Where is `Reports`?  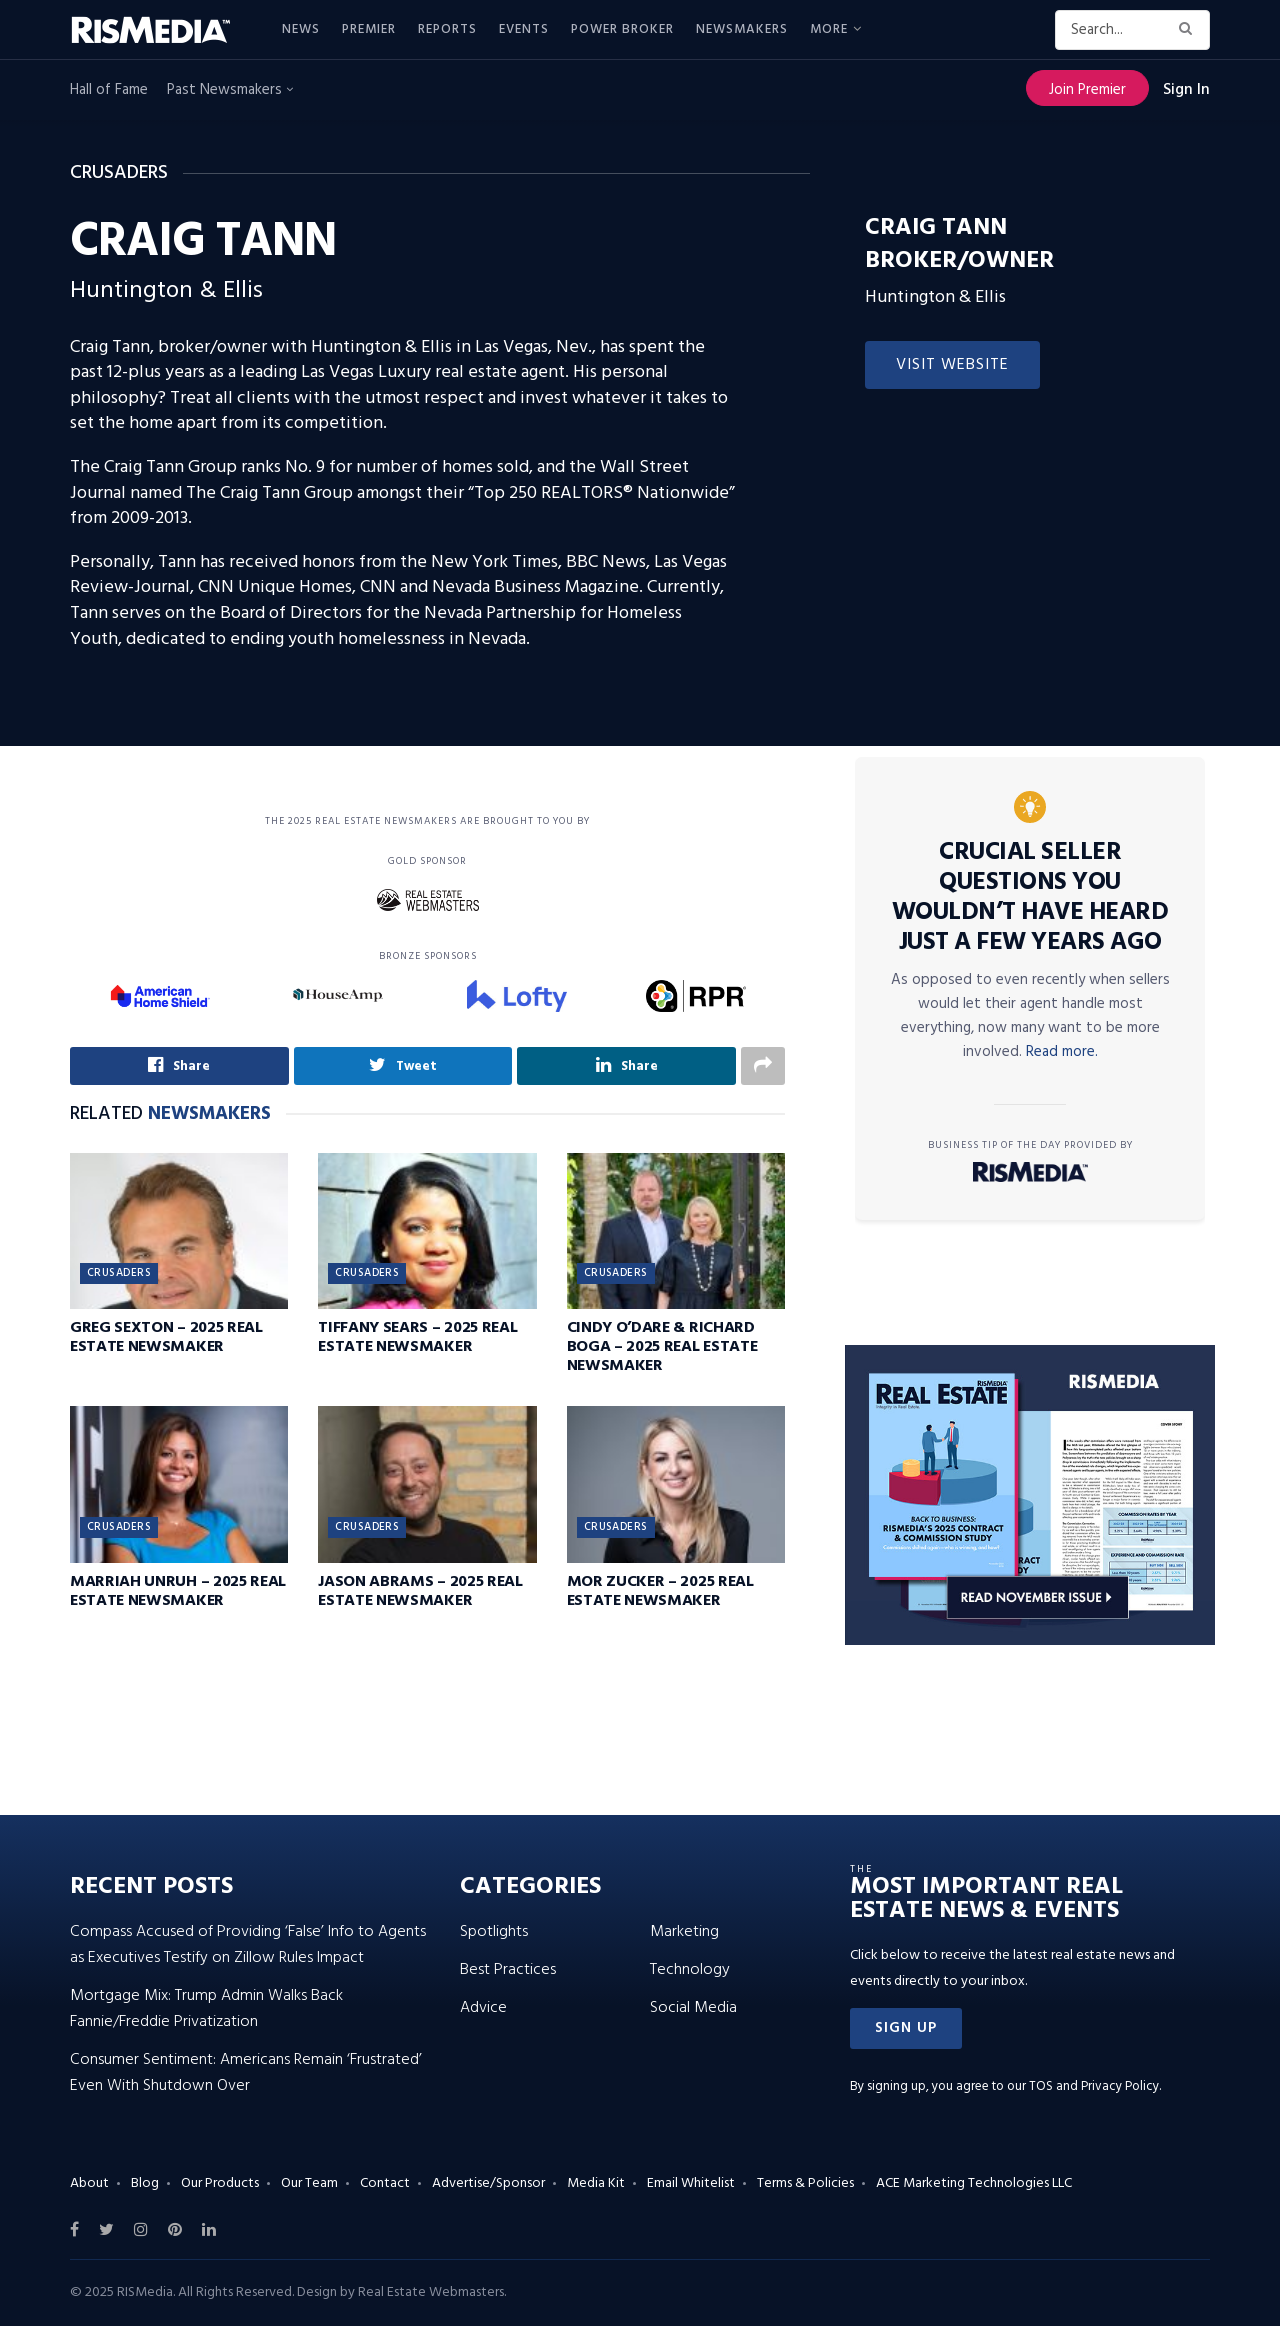 Reports is located at coordinates (447, 29).